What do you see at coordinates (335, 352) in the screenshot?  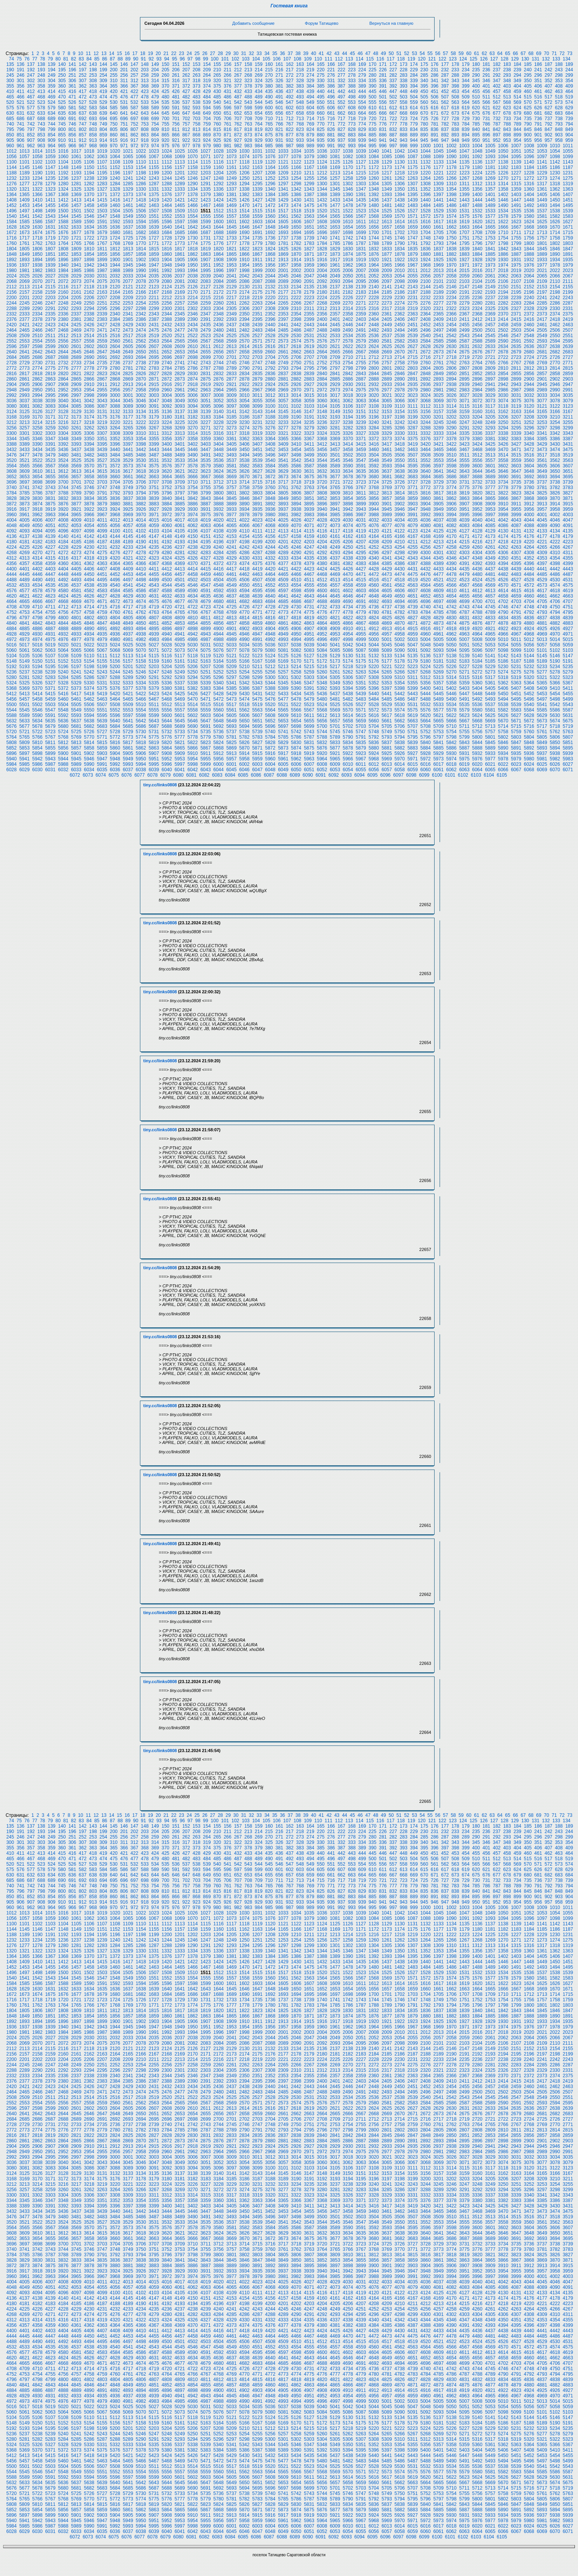 I see `2665` at bounding box center [335, 352].